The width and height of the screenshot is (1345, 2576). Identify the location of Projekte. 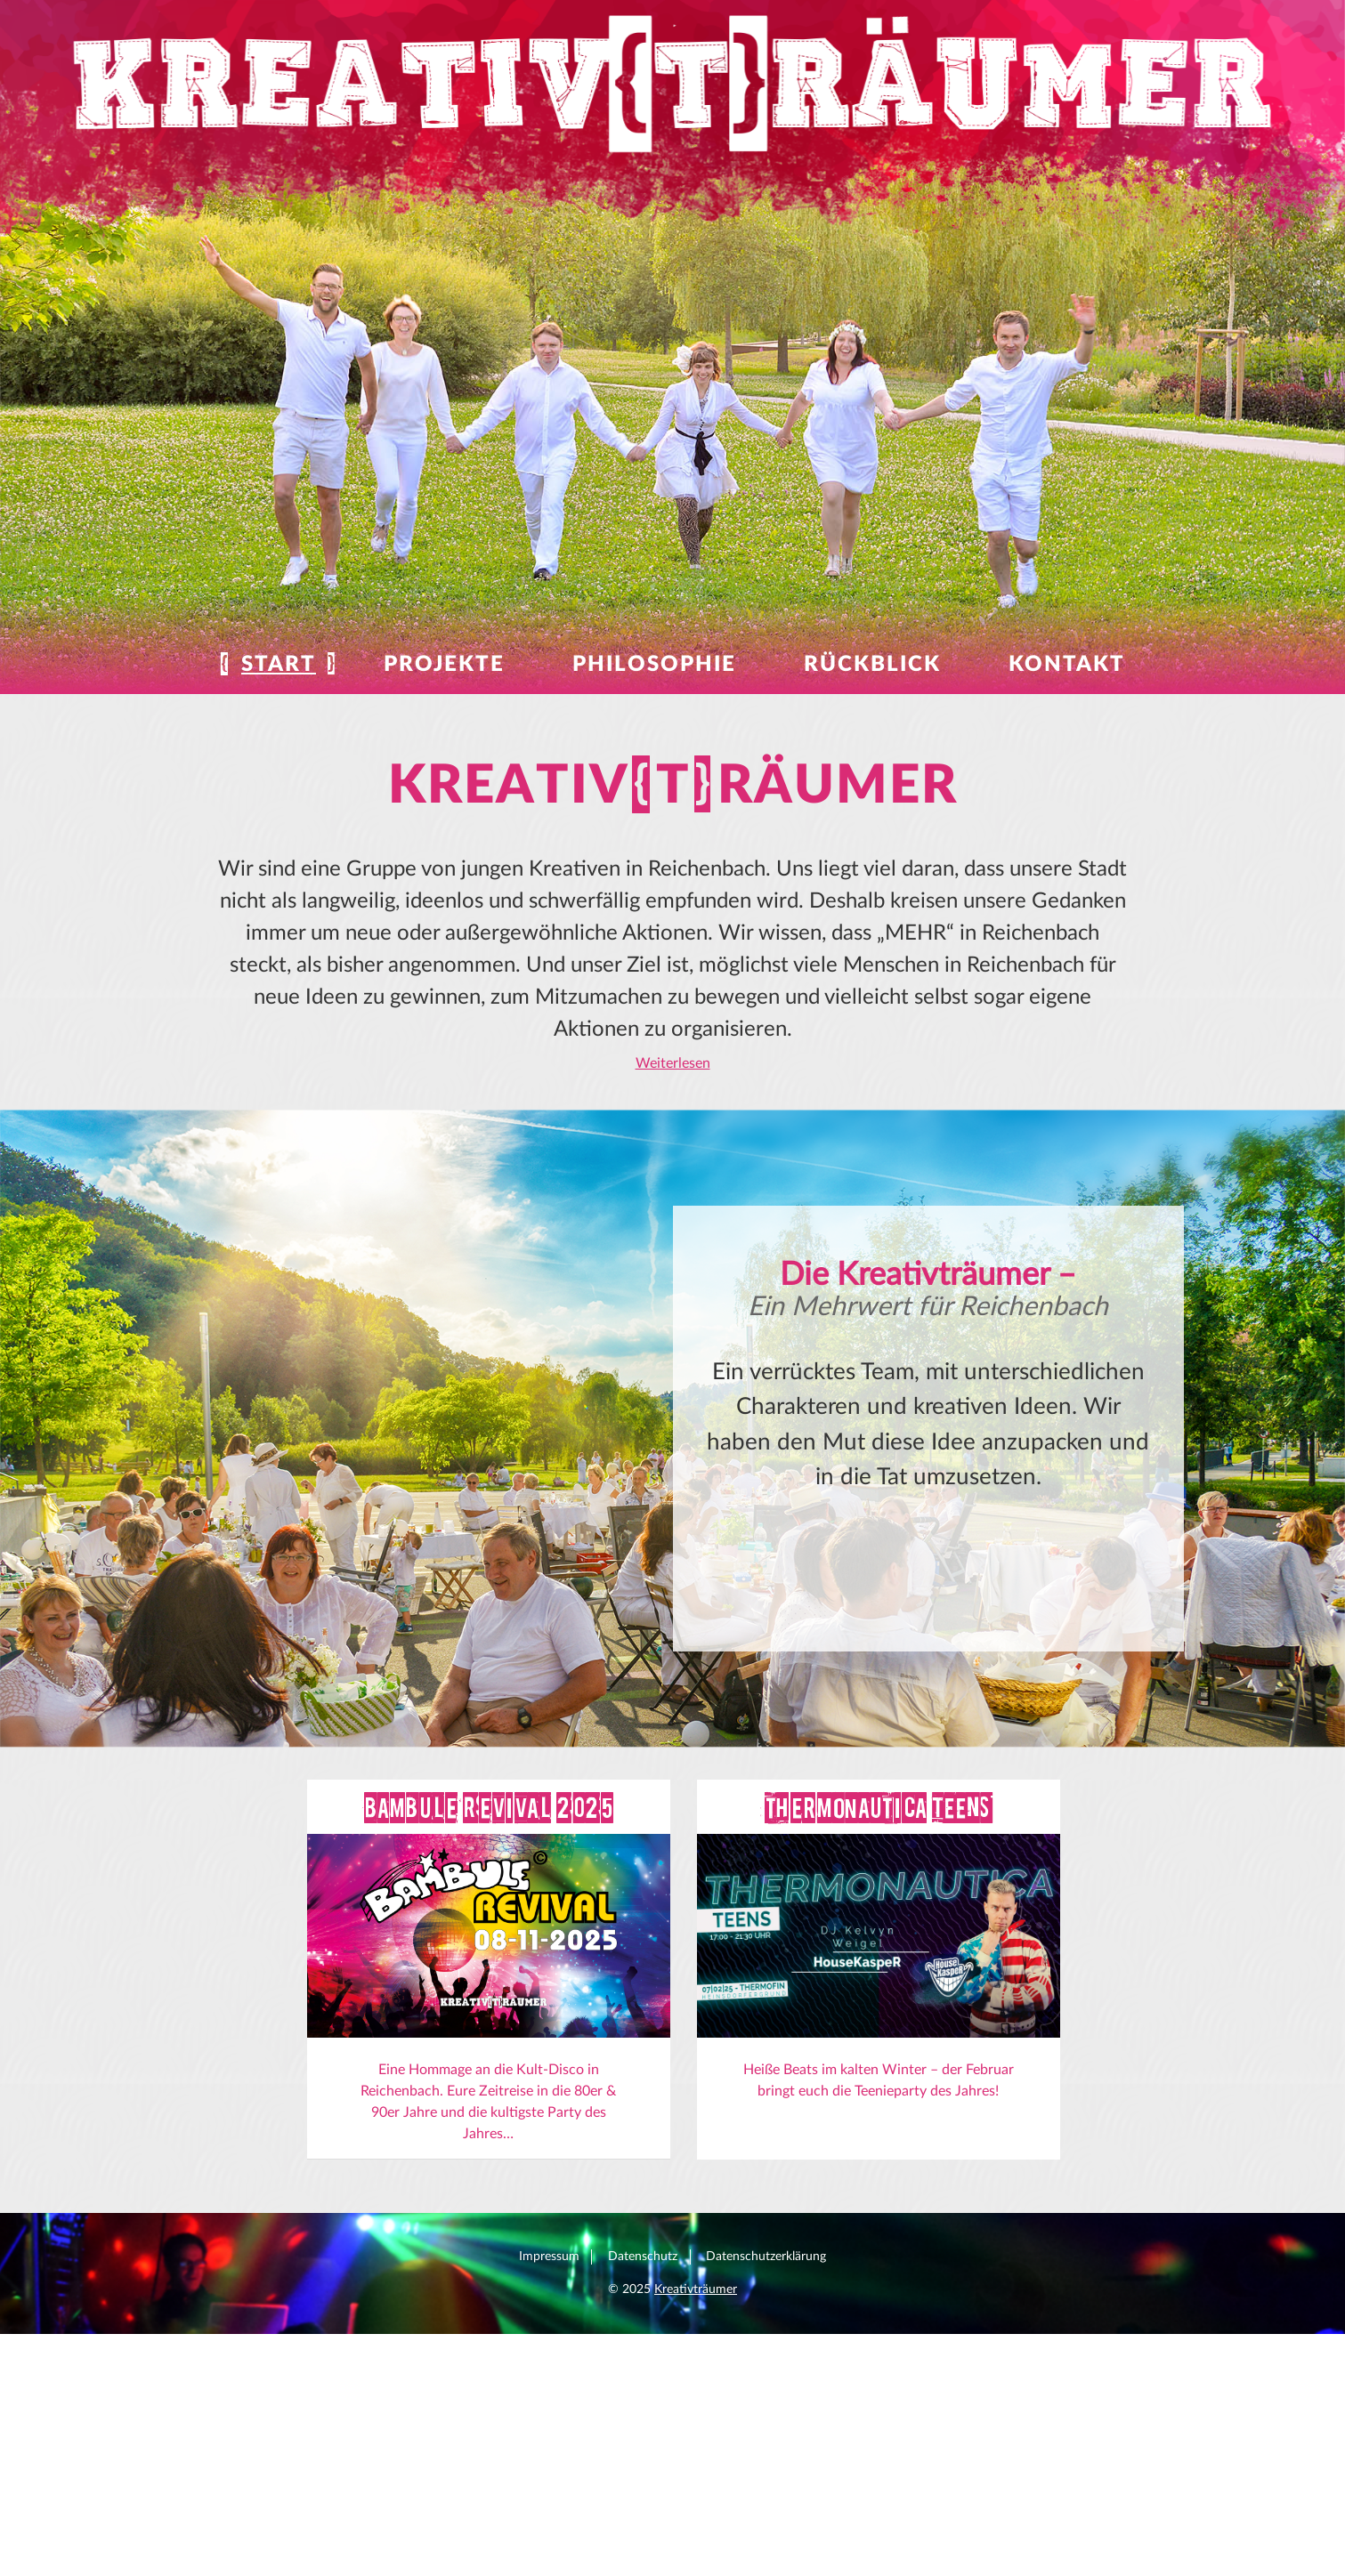
(444, 664).